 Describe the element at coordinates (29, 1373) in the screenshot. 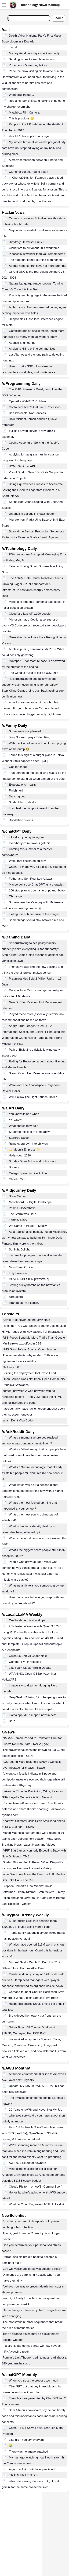

I see `Building the deployment tool I wish I had` at that location.